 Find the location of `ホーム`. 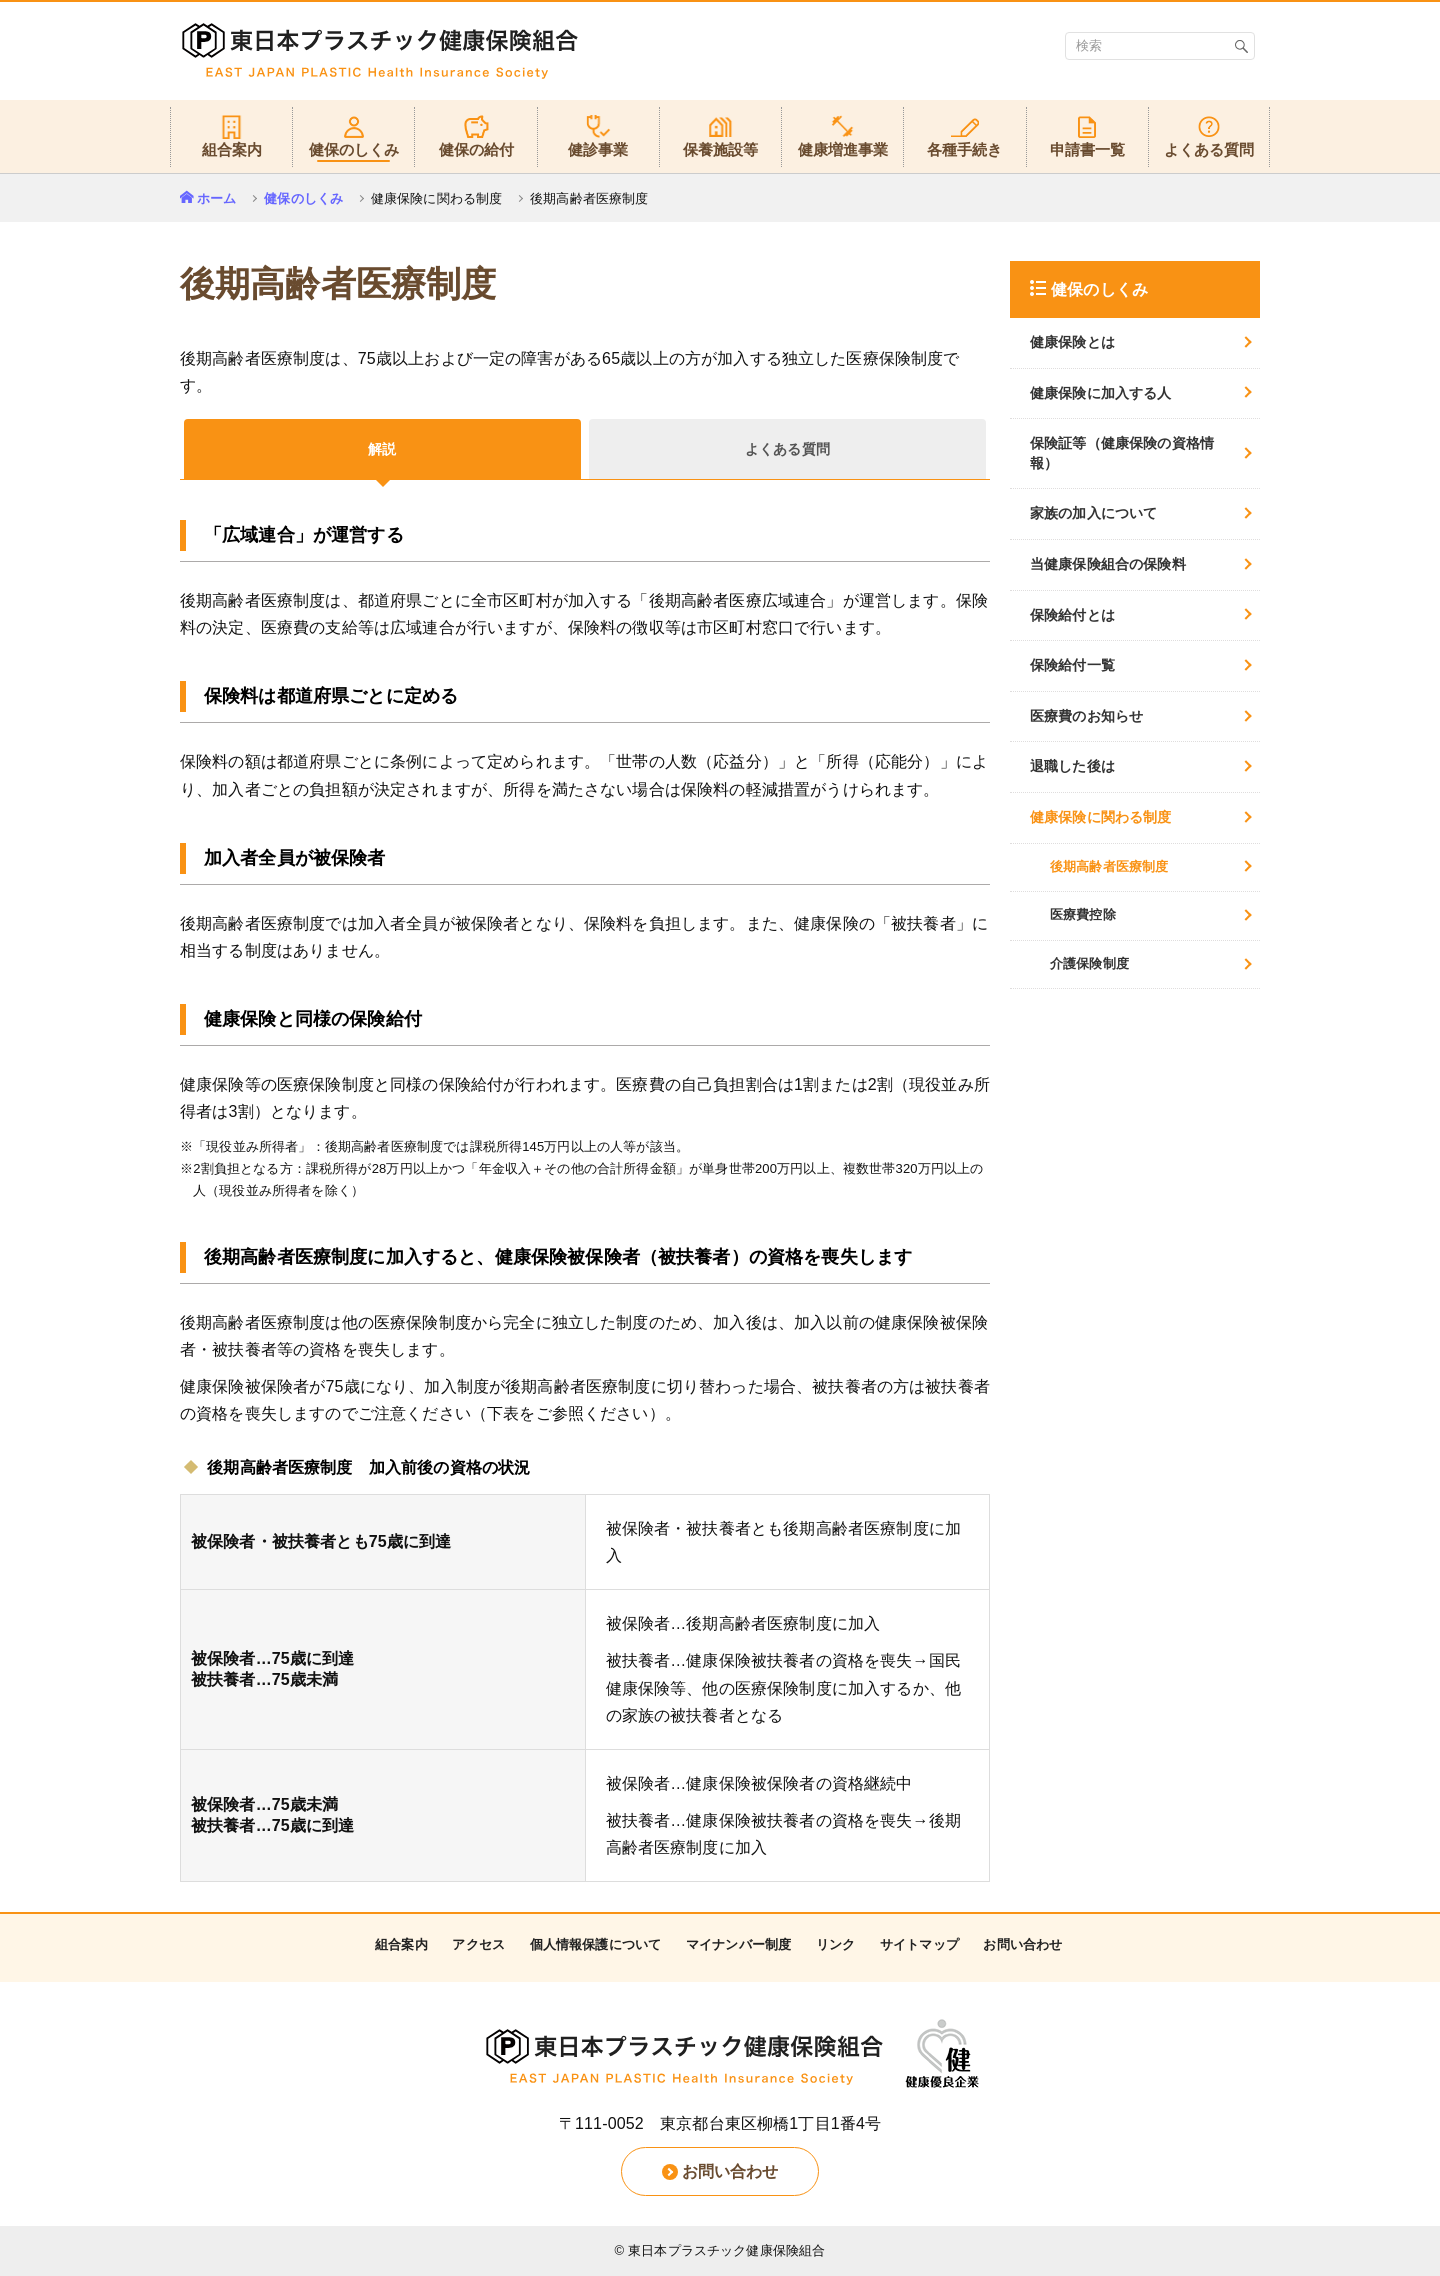

ホーム is located at coordinates (216, 198).